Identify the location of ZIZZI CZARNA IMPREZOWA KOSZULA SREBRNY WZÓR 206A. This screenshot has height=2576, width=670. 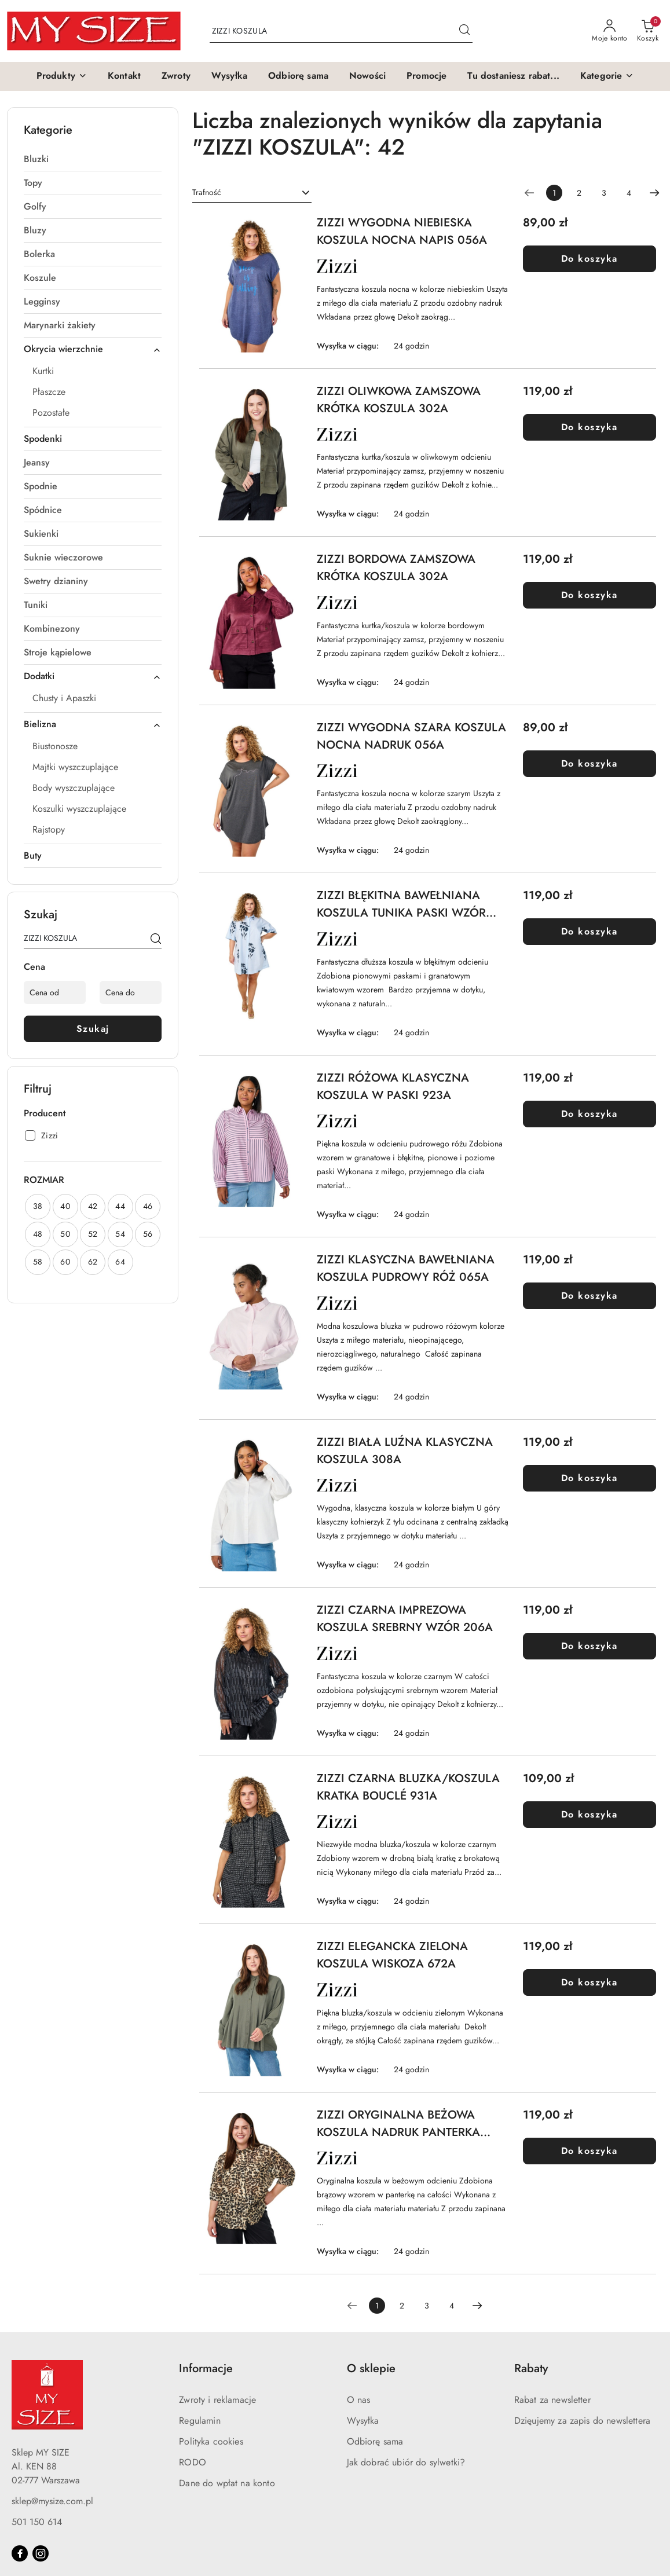
(405, 1619).